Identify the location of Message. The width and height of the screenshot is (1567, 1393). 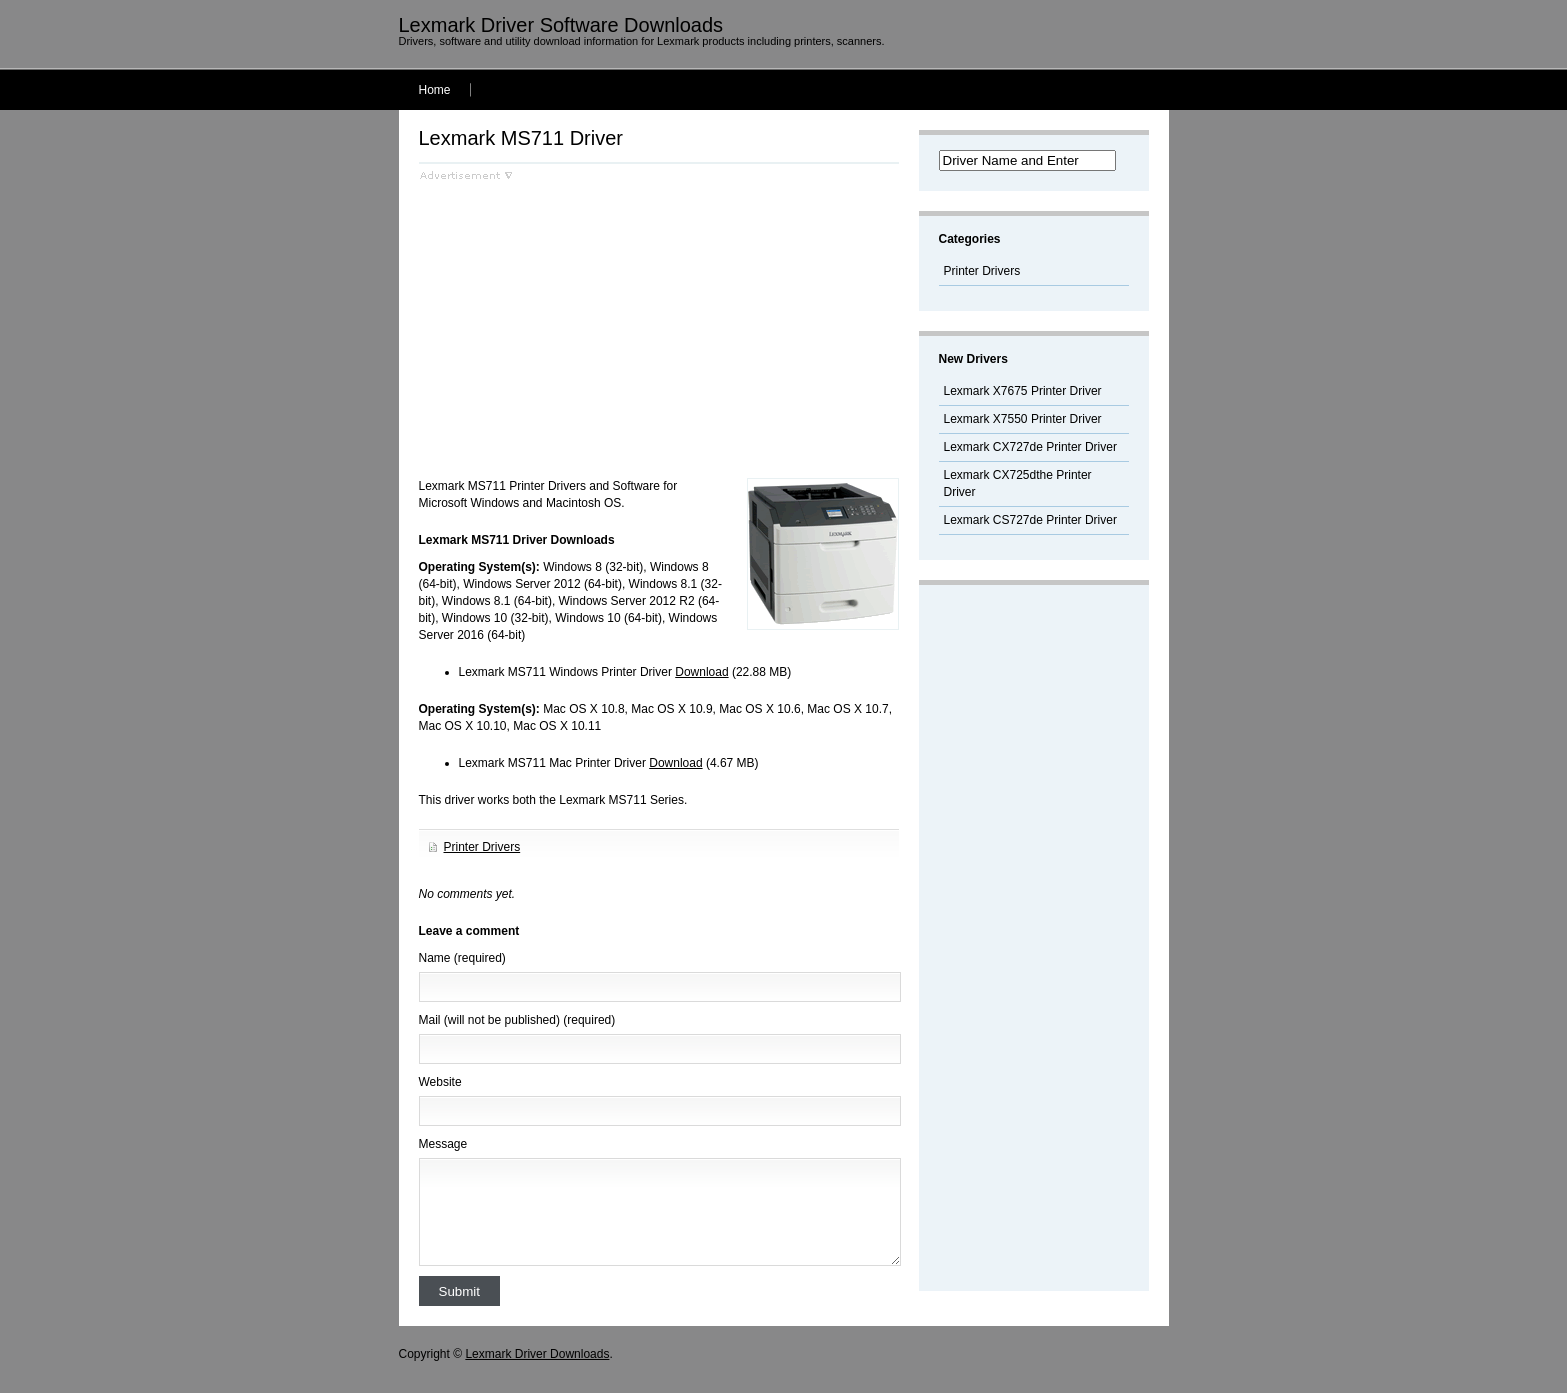
(443, 1144).